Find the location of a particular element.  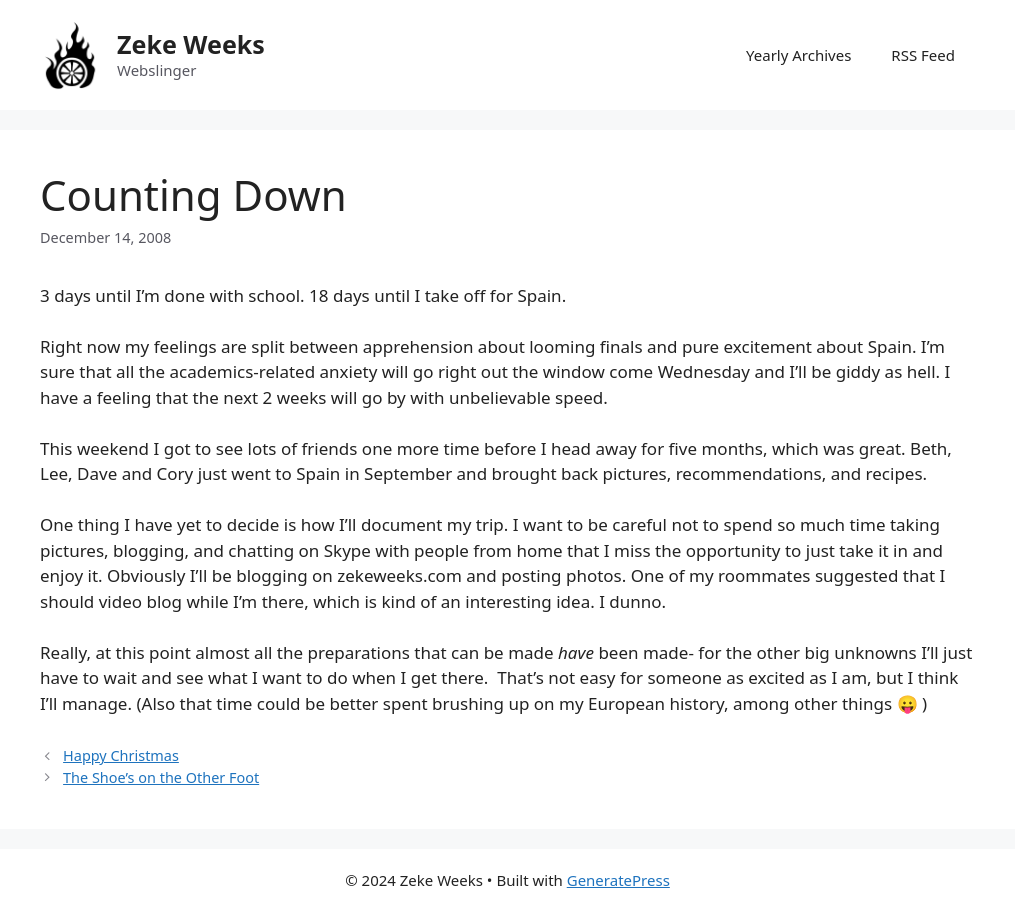

The Shoe’s on the Other Foot is located at coordinates (161, 777).